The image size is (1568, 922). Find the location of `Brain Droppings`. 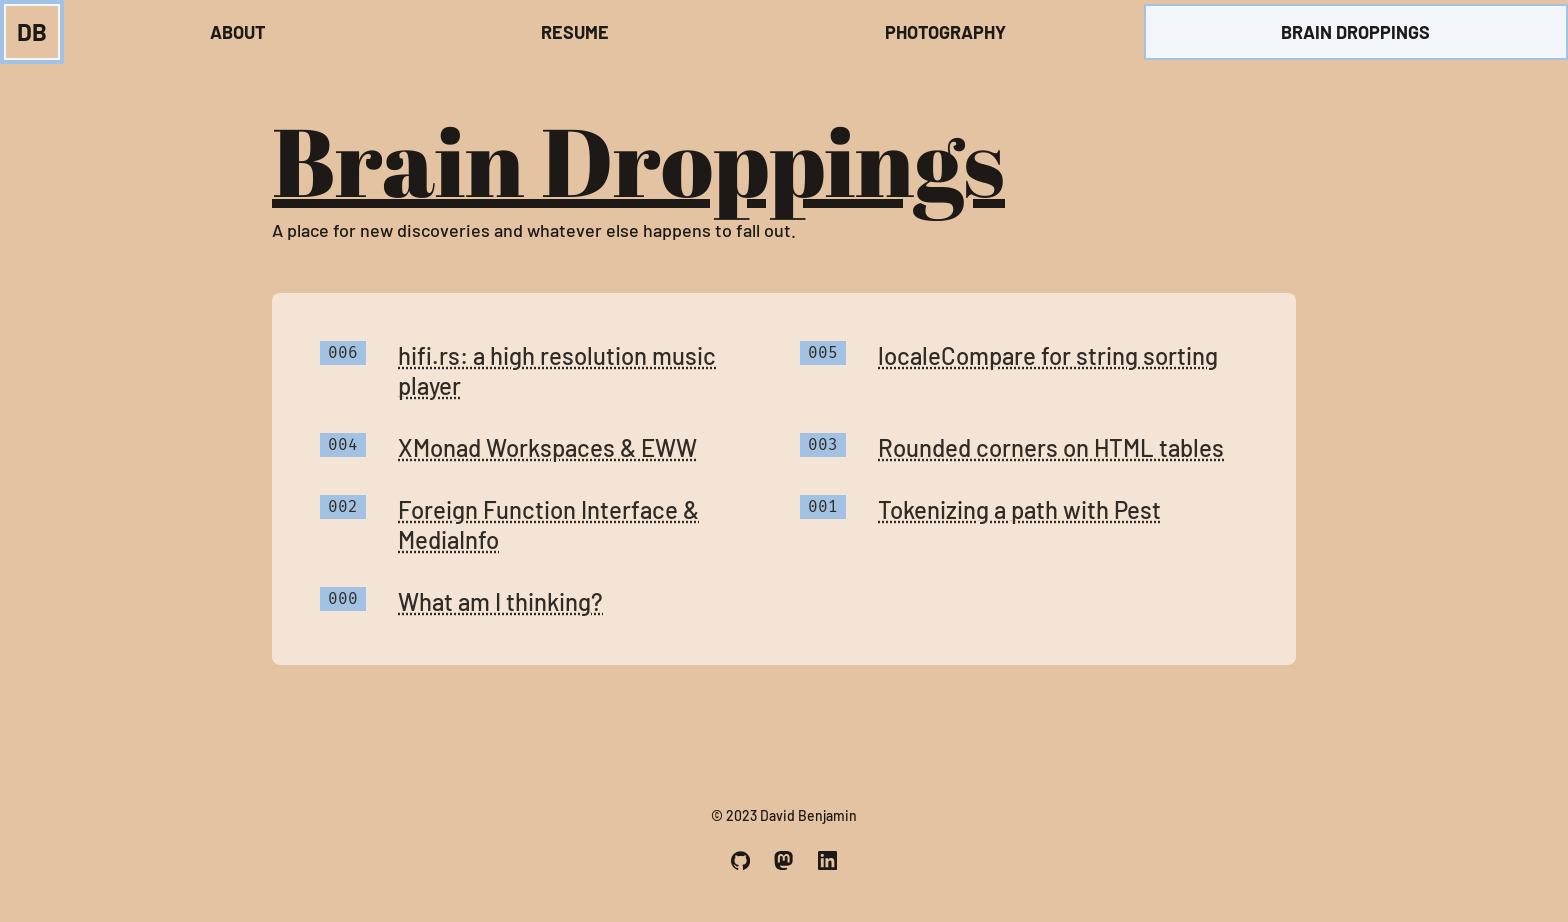

Brain Droppings is located at coordinates (1355, 32).